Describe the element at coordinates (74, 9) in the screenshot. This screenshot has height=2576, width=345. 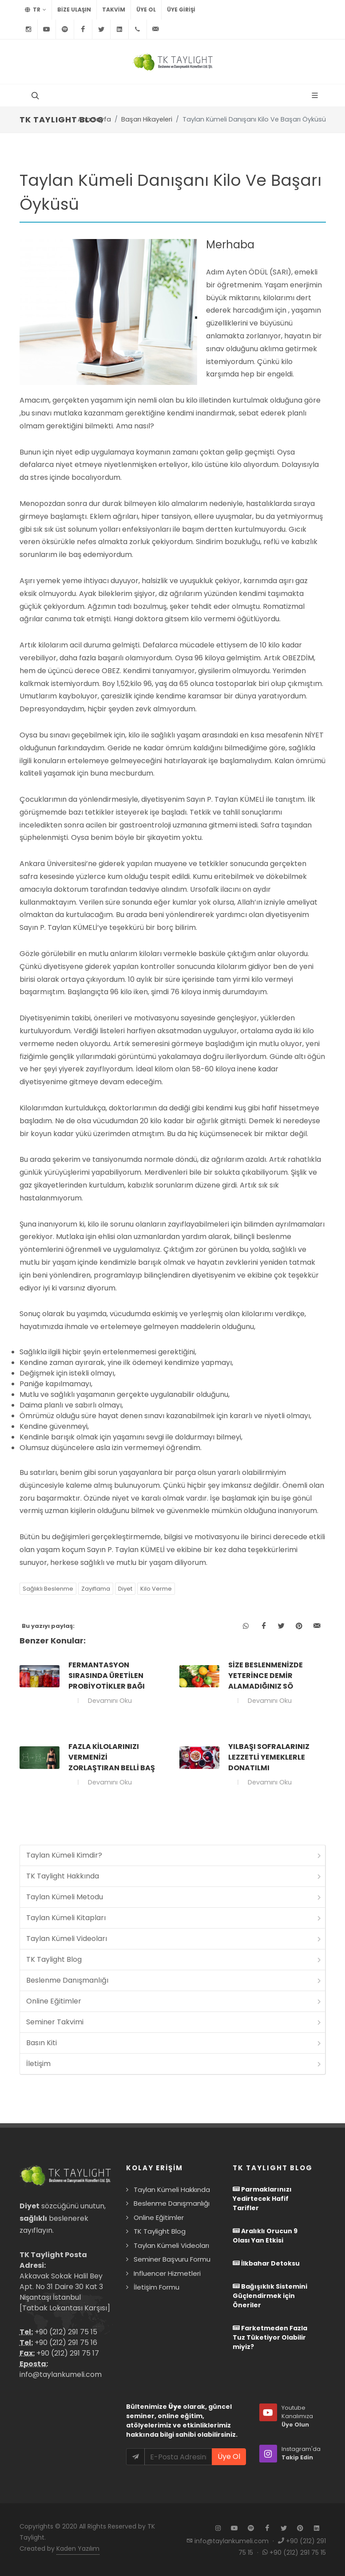
I see `BİZE ULAŞIN` at that location.